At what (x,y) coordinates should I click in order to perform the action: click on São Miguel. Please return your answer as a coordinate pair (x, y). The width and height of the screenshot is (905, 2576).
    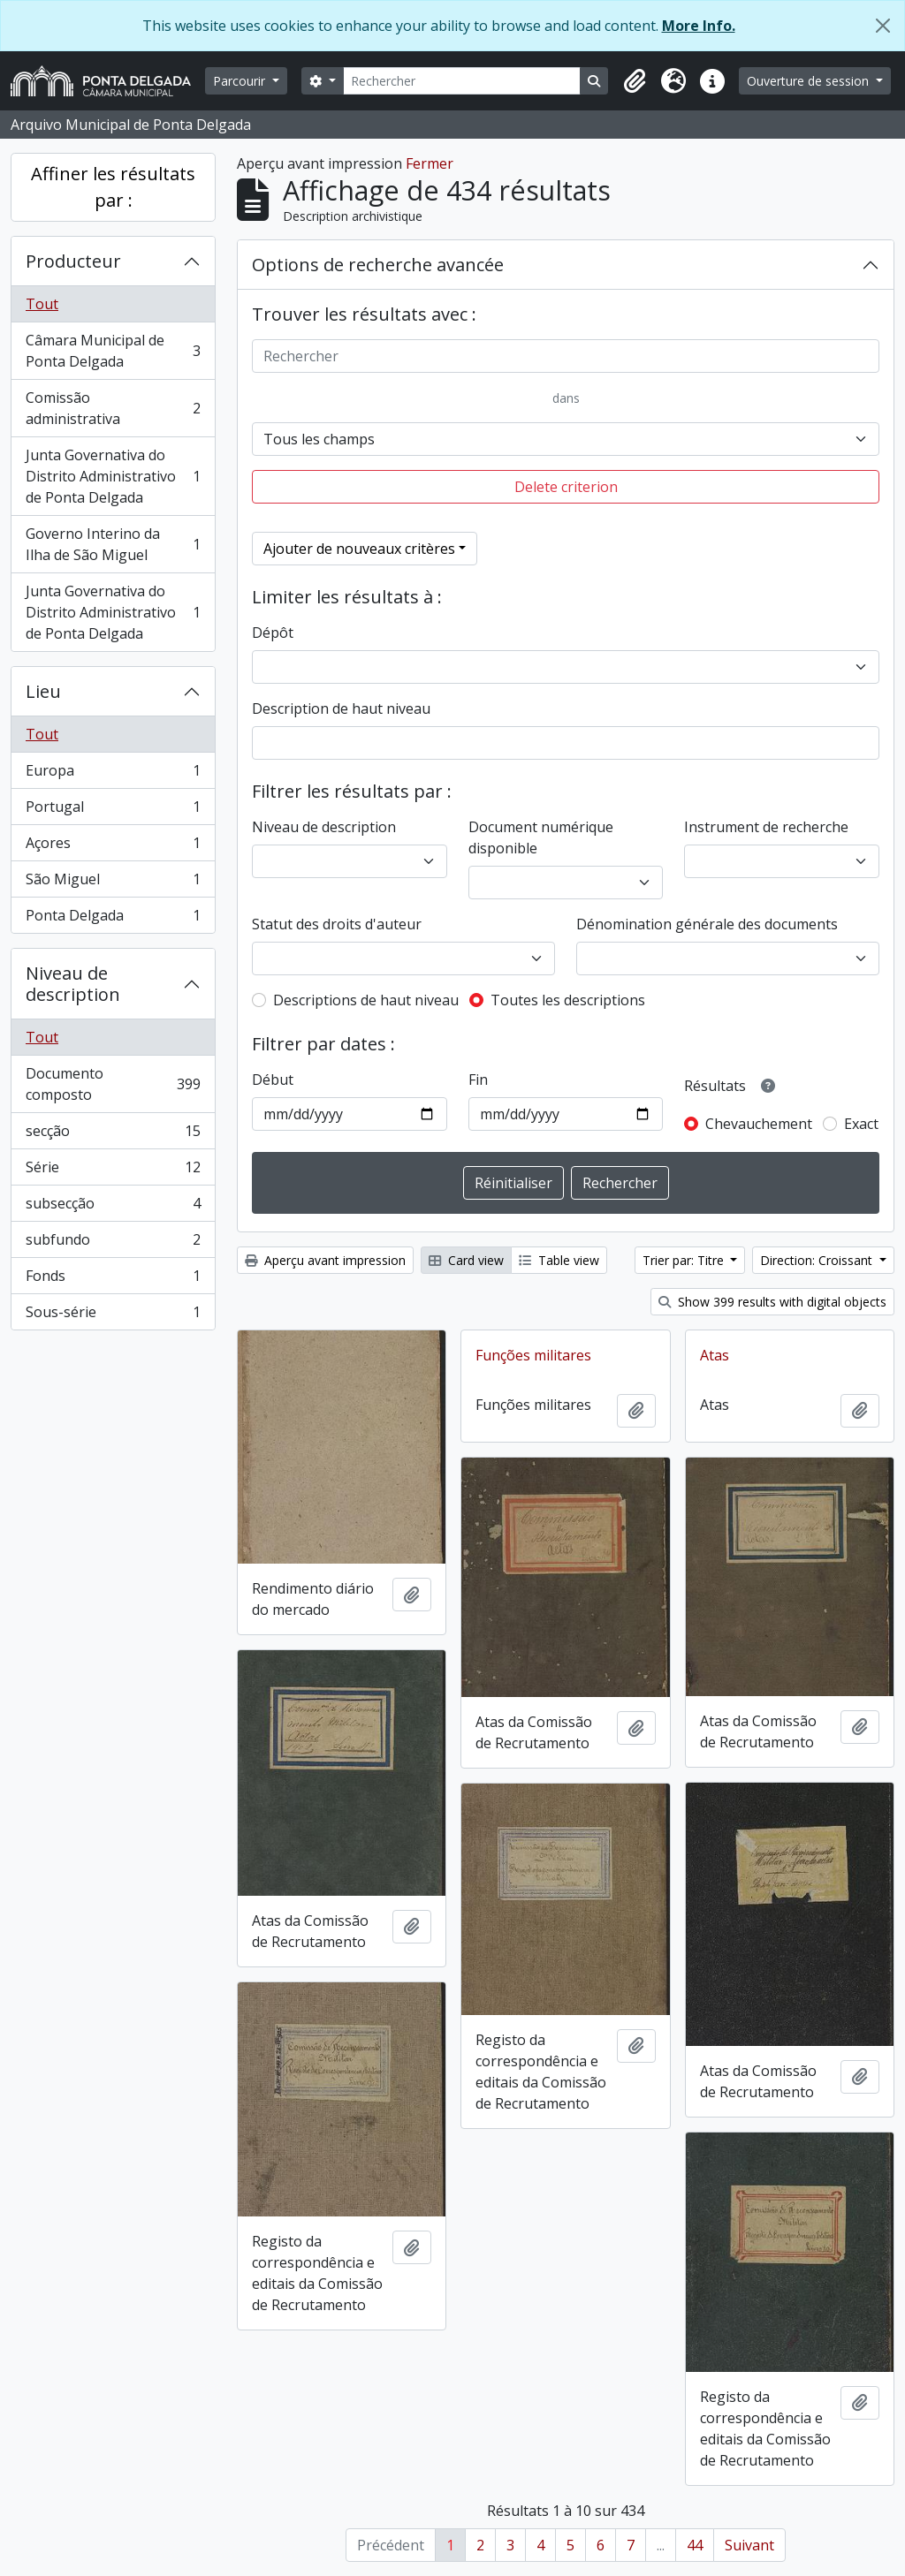
    Looking at the image, I should click on (113, 883).